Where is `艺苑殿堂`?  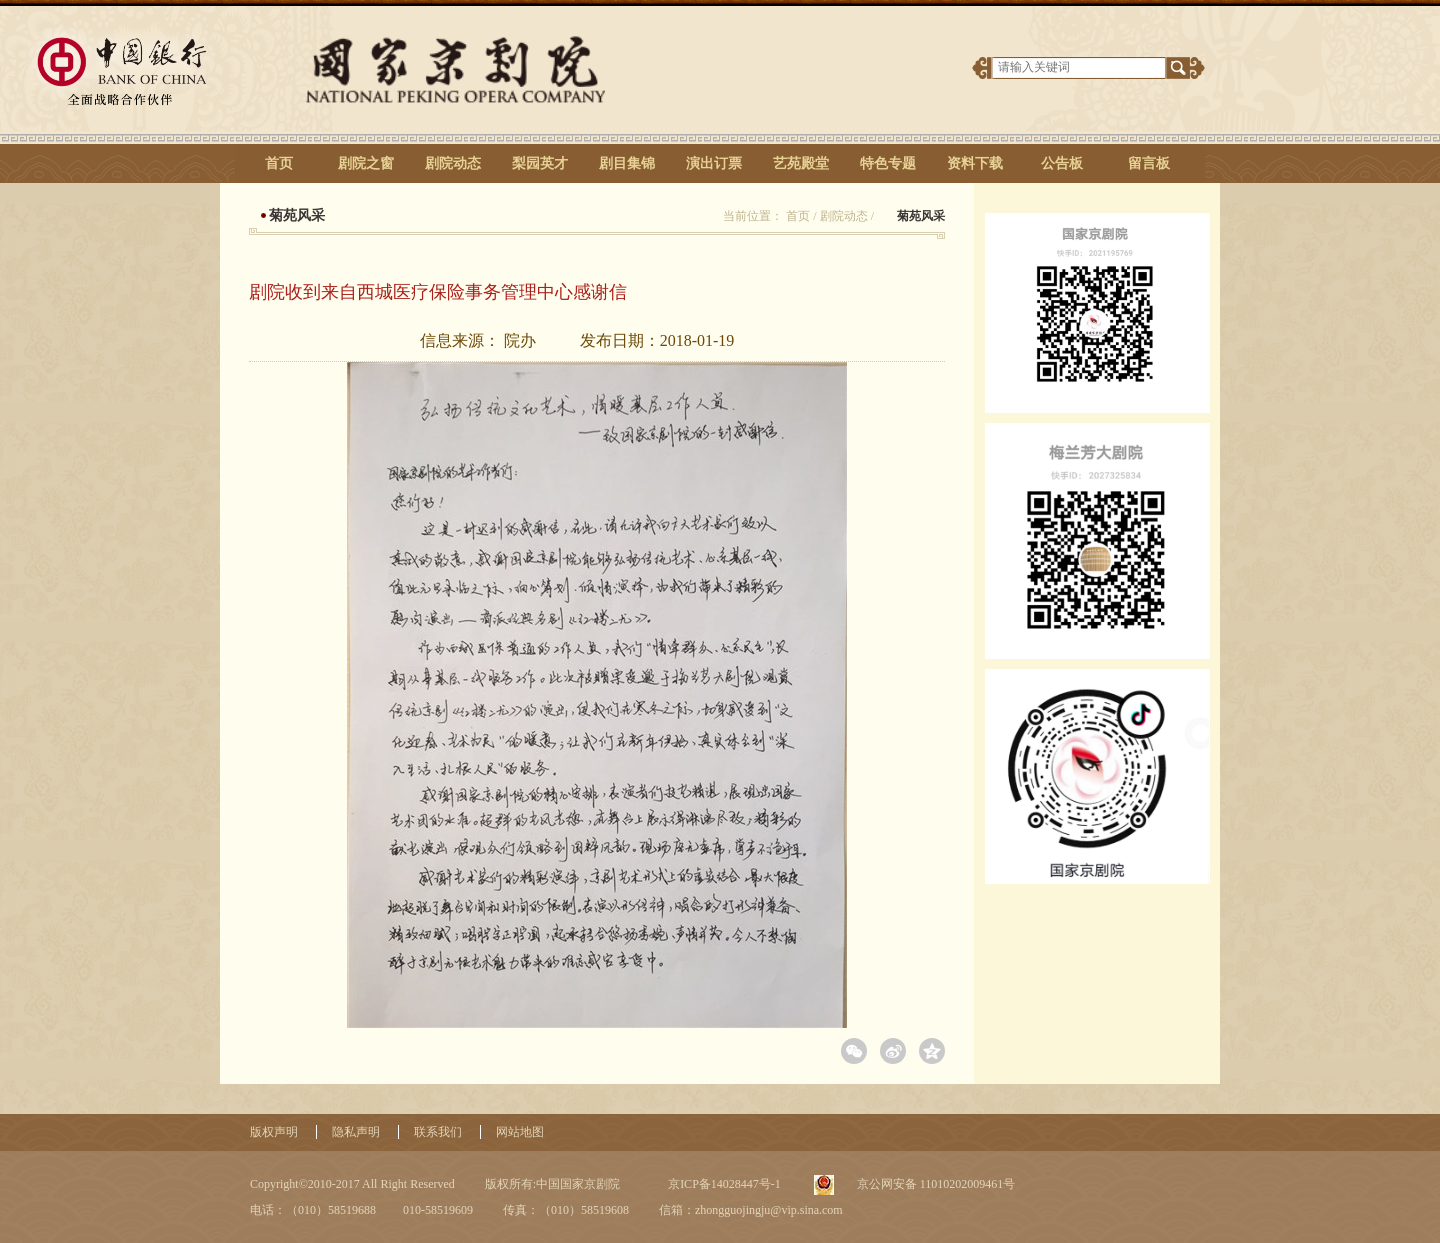
艺苑殿堂 is located at coordinates (801, 163).